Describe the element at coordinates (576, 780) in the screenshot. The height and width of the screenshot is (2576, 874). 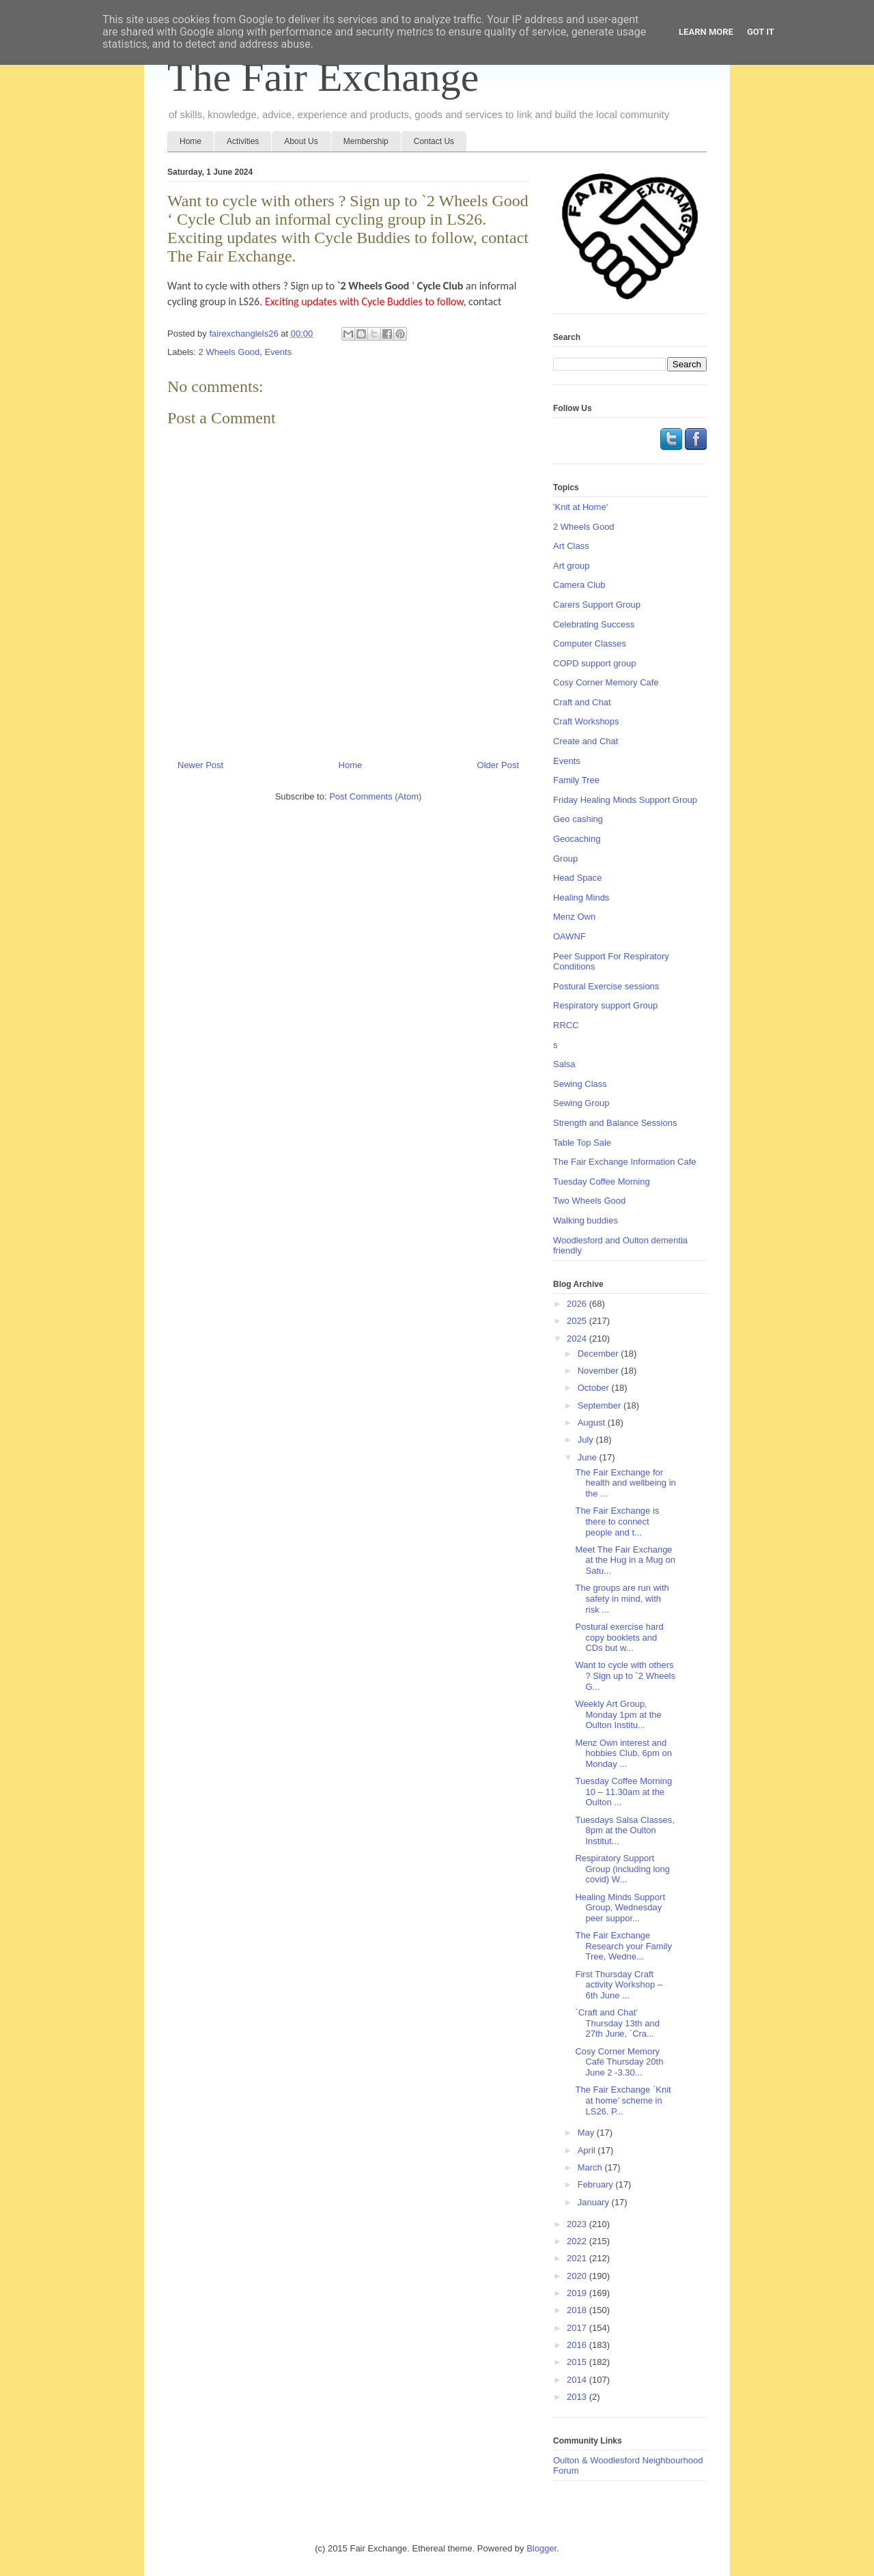
I see `Family Tree` at that location.